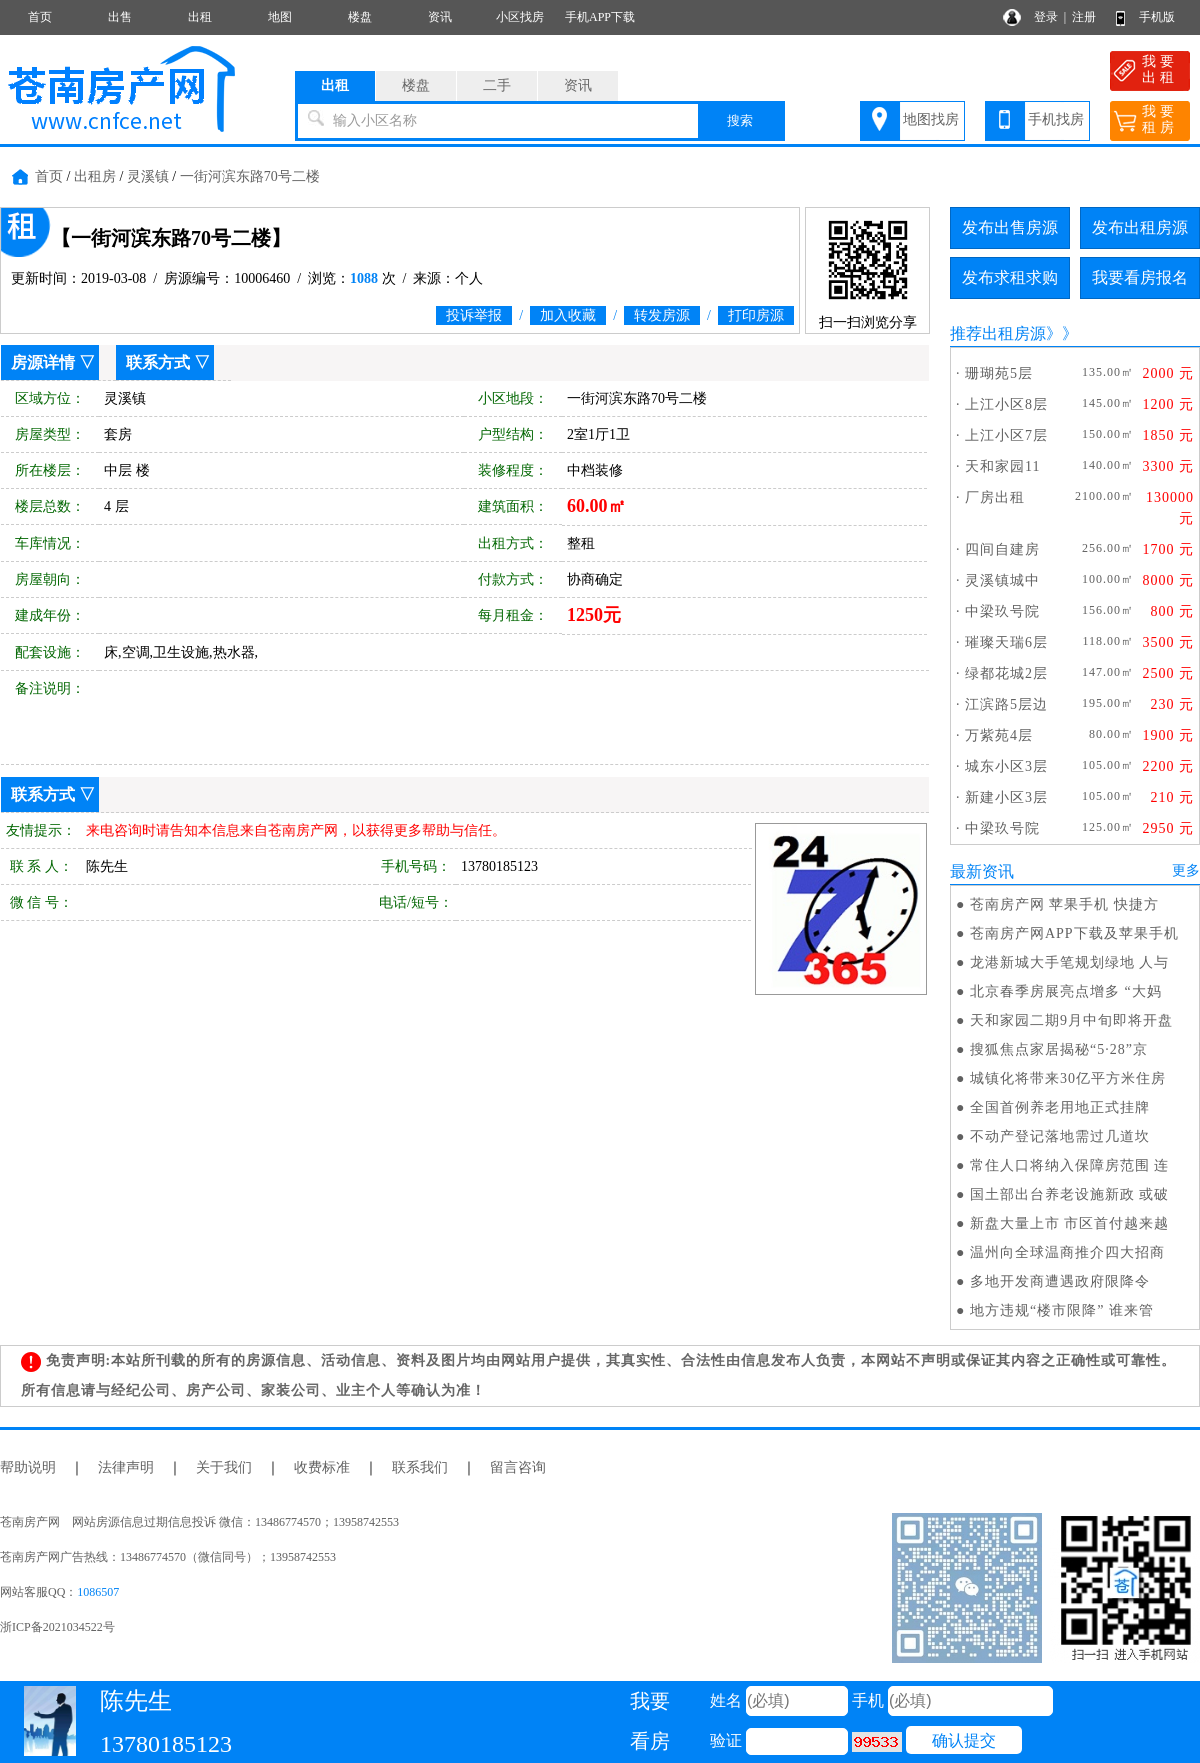 Image resolution: width=1200 pixels, height=1763 pixels. Describe the element at coordinates (1157, 17) in the screenshot. I see `手机版` at that location.